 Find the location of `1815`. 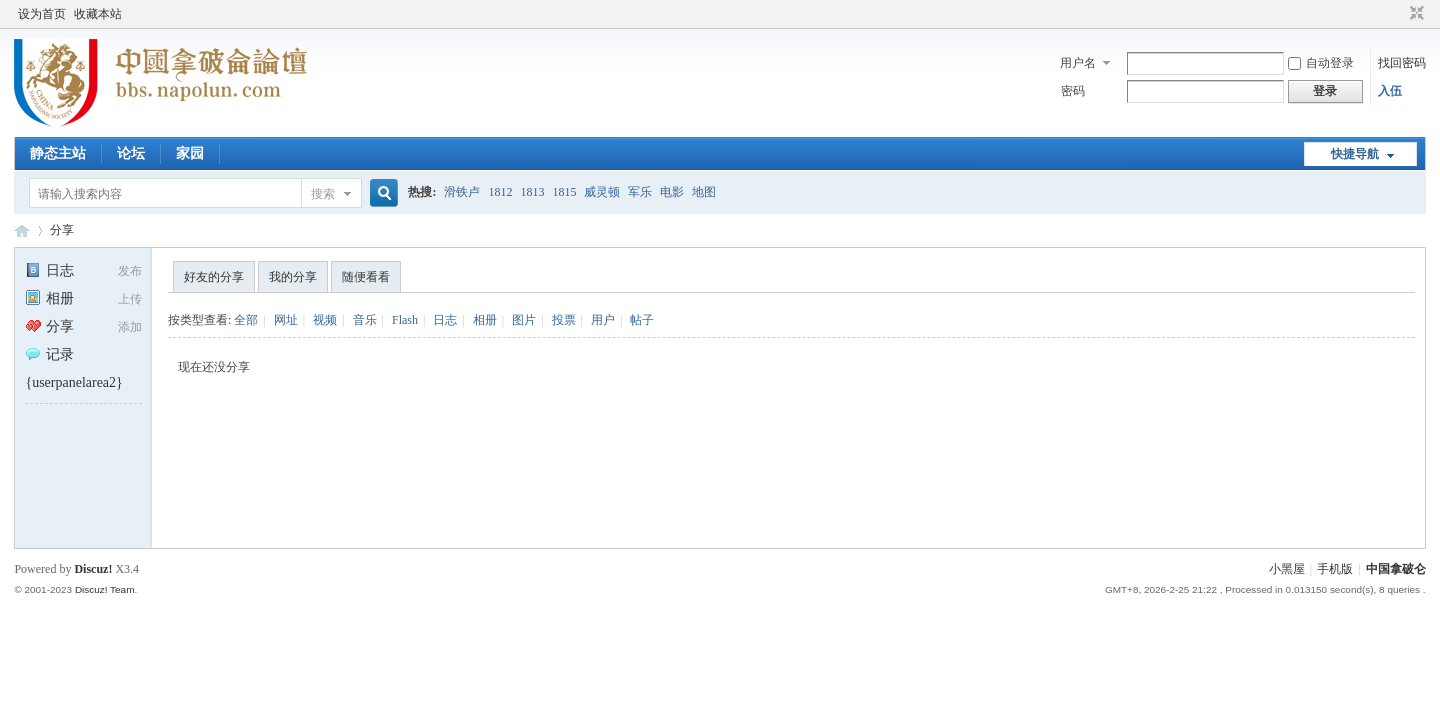

1815 is located at coordinates (564, 192).